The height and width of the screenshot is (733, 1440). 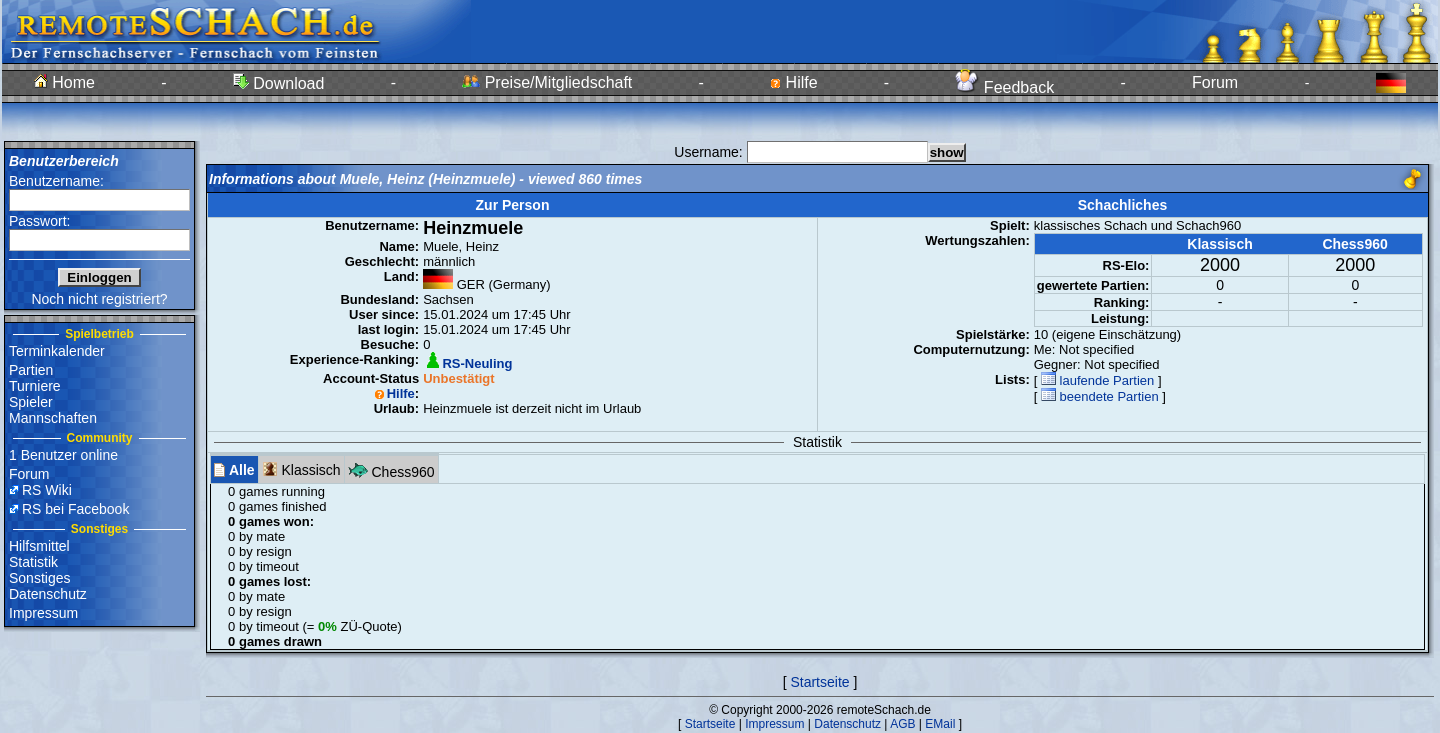 What do you see at coordinates (1097, 380) in the screenshot?
I see `laufende Partien` at bounding box center [1097, 380].